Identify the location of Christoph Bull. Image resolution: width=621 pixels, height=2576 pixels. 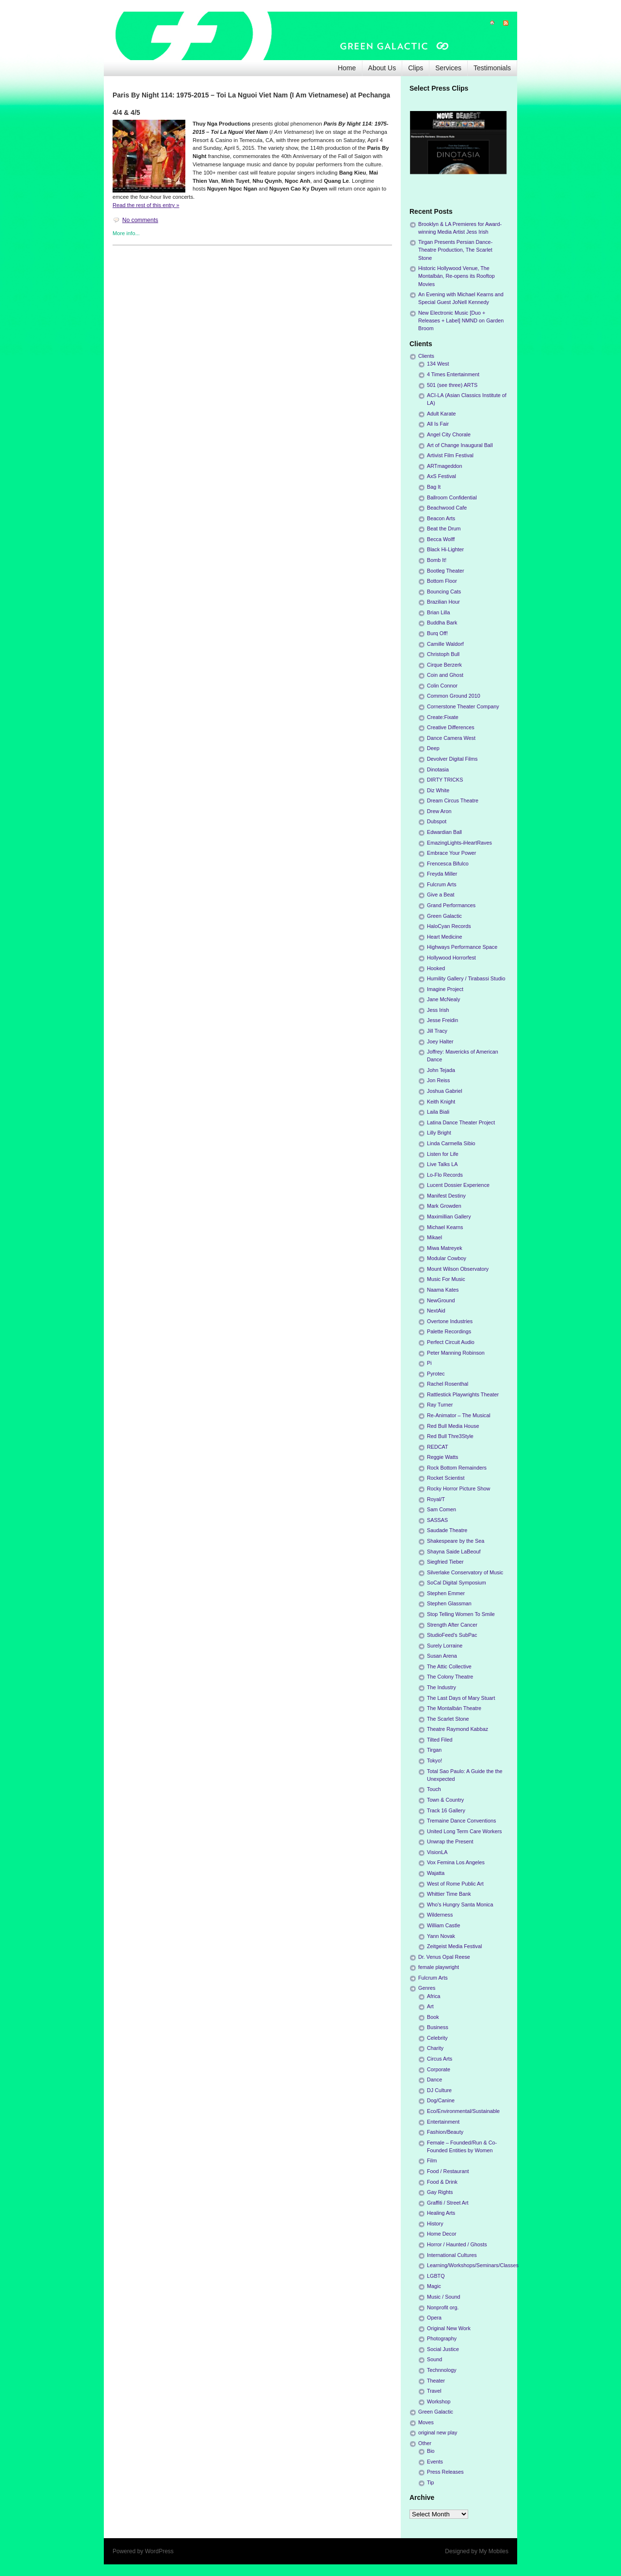
(443, 654).